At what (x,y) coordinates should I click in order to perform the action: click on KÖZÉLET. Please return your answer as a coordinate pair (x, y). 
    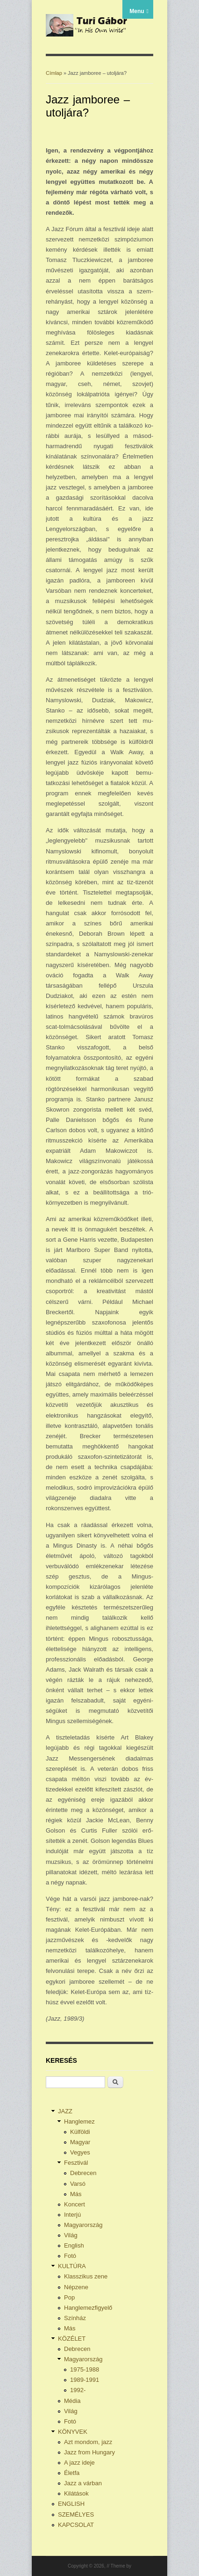
    Looking at the image, I should click on (71, 2338).